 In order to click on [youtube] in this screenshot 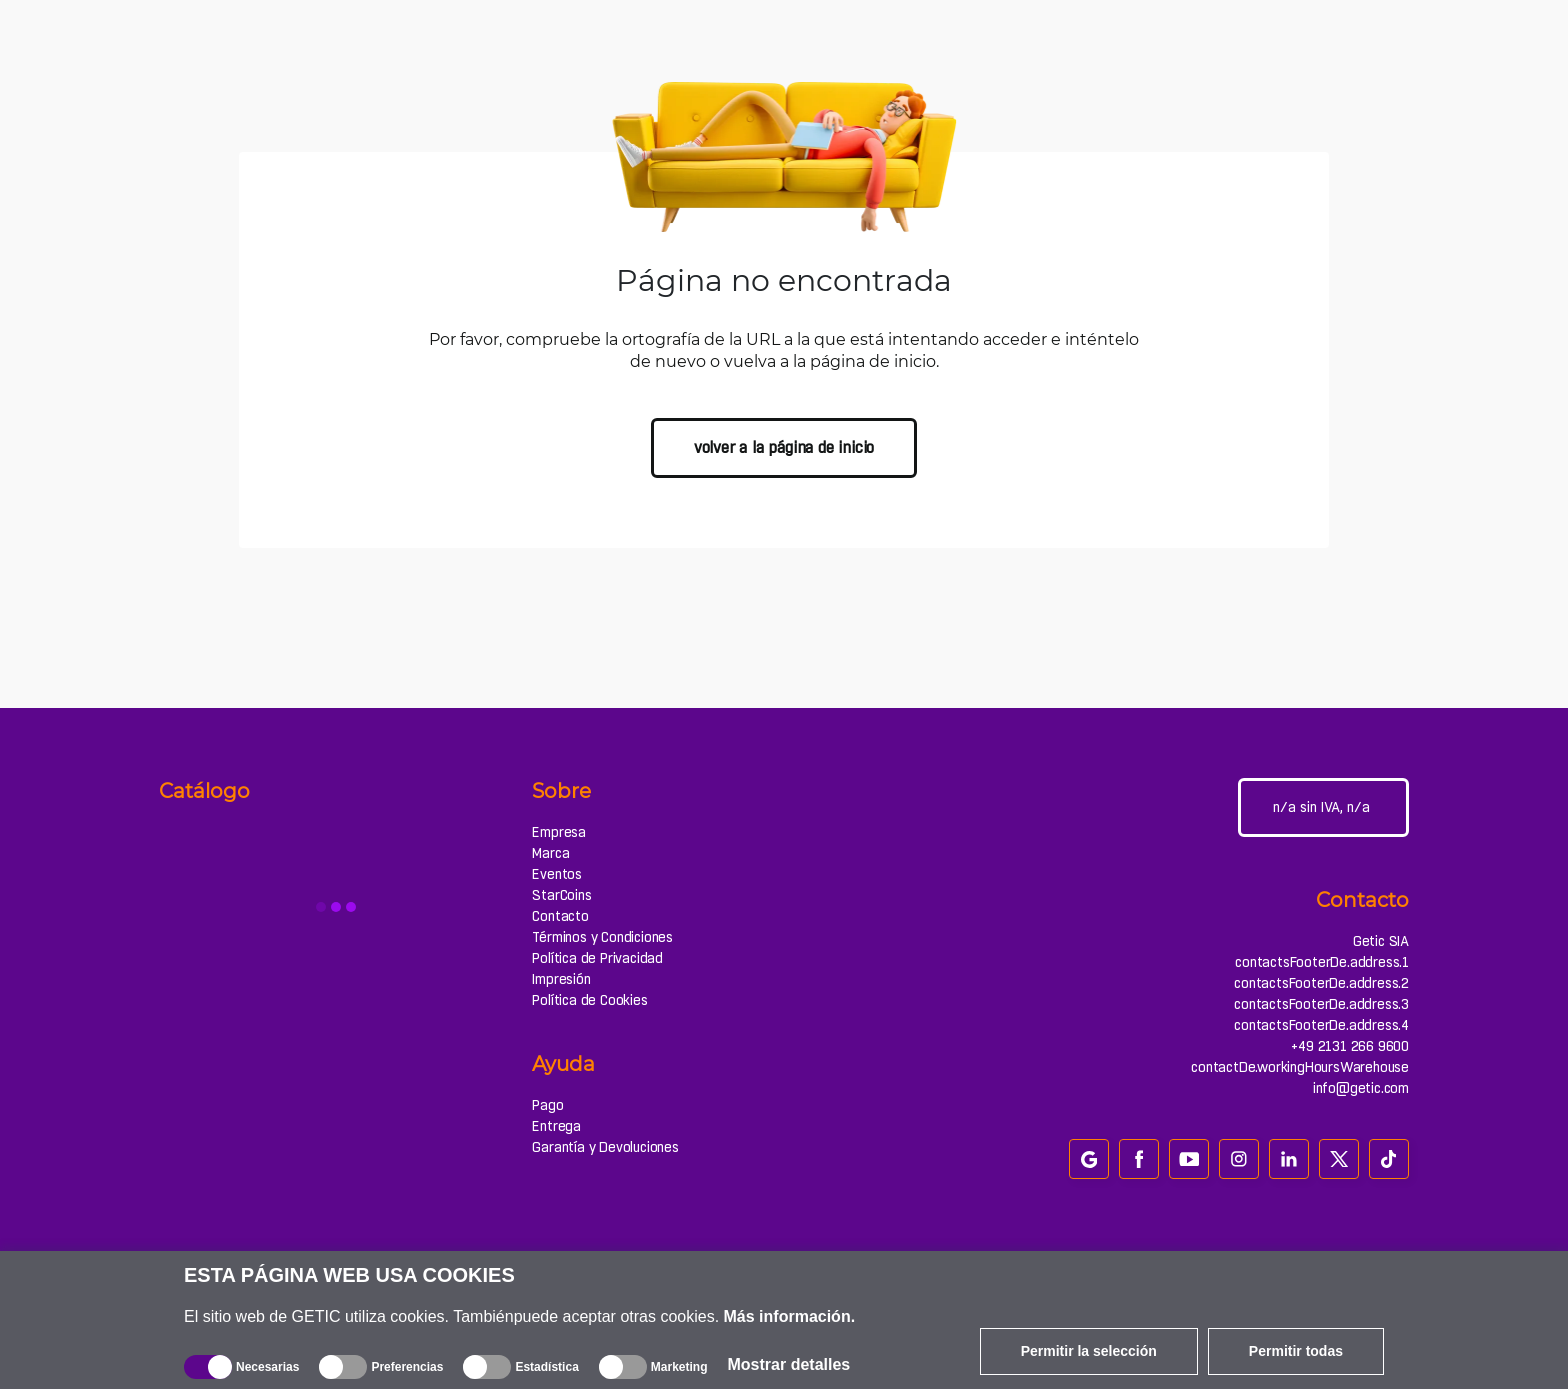, I will do `click(1189, 1159)`.